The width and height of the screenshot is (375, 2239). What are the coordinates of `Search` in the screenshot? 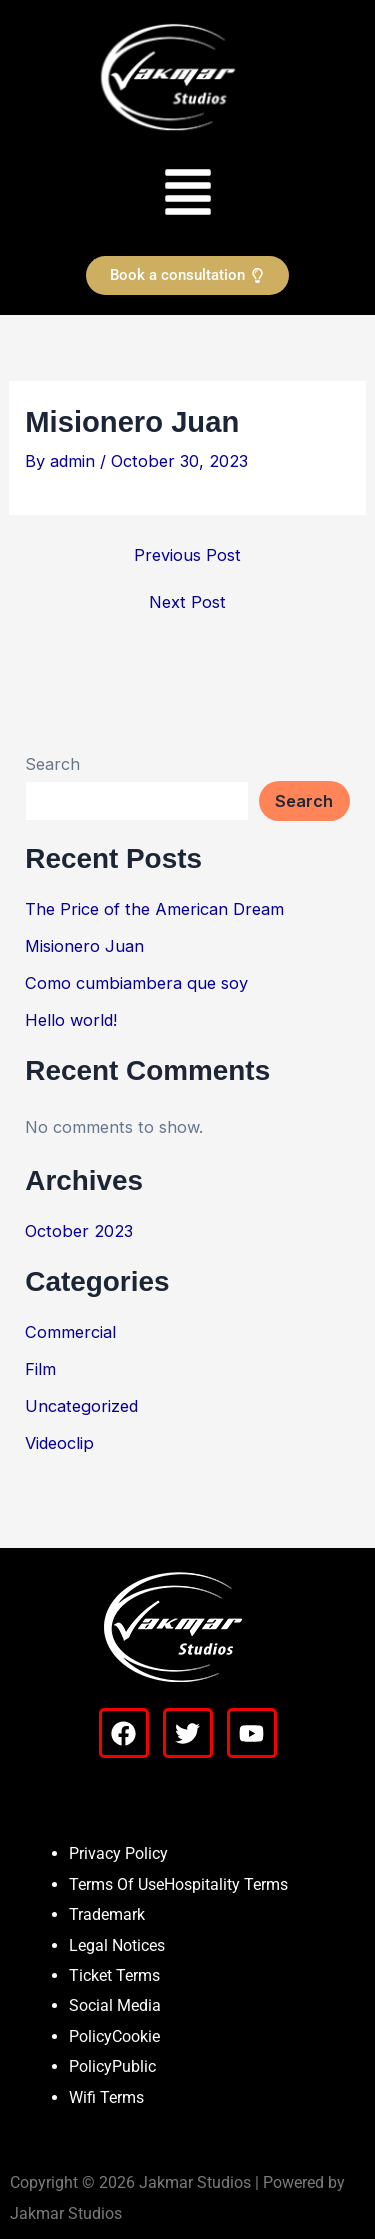 It's located at (52, 764).